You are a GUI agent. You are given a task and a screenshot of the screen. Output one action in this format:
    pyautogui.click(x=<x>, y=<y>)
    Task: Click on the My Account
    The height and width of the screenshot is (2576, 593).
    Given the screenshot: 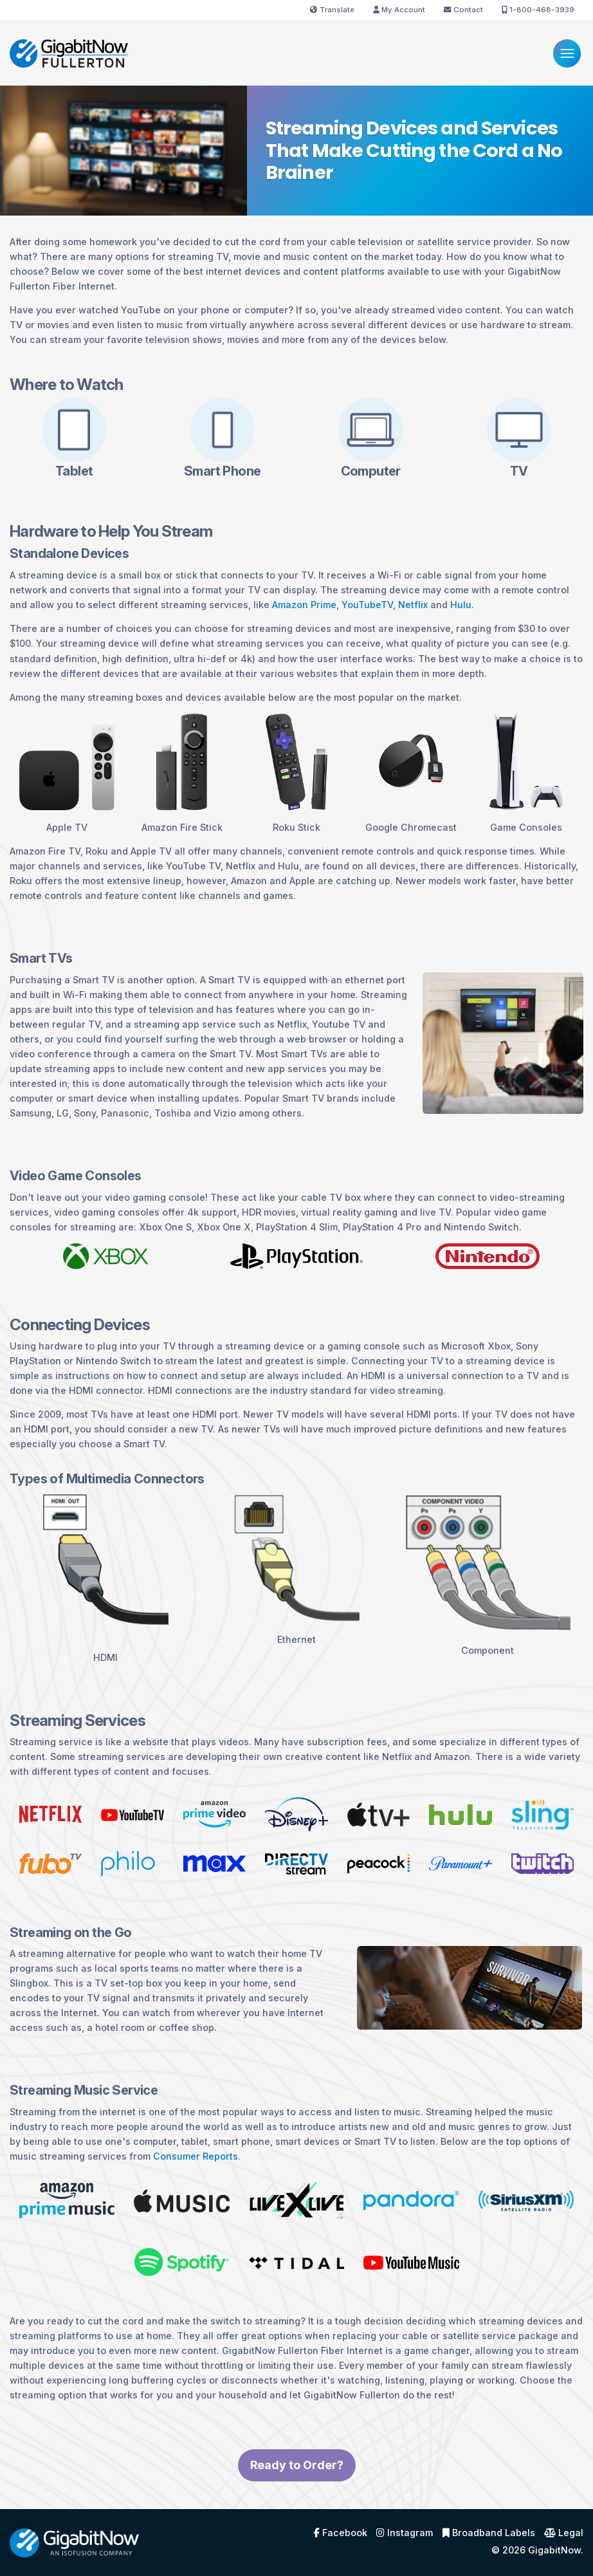 What is the action you would take?
    pyautogui.click(x=399, y=9)
    